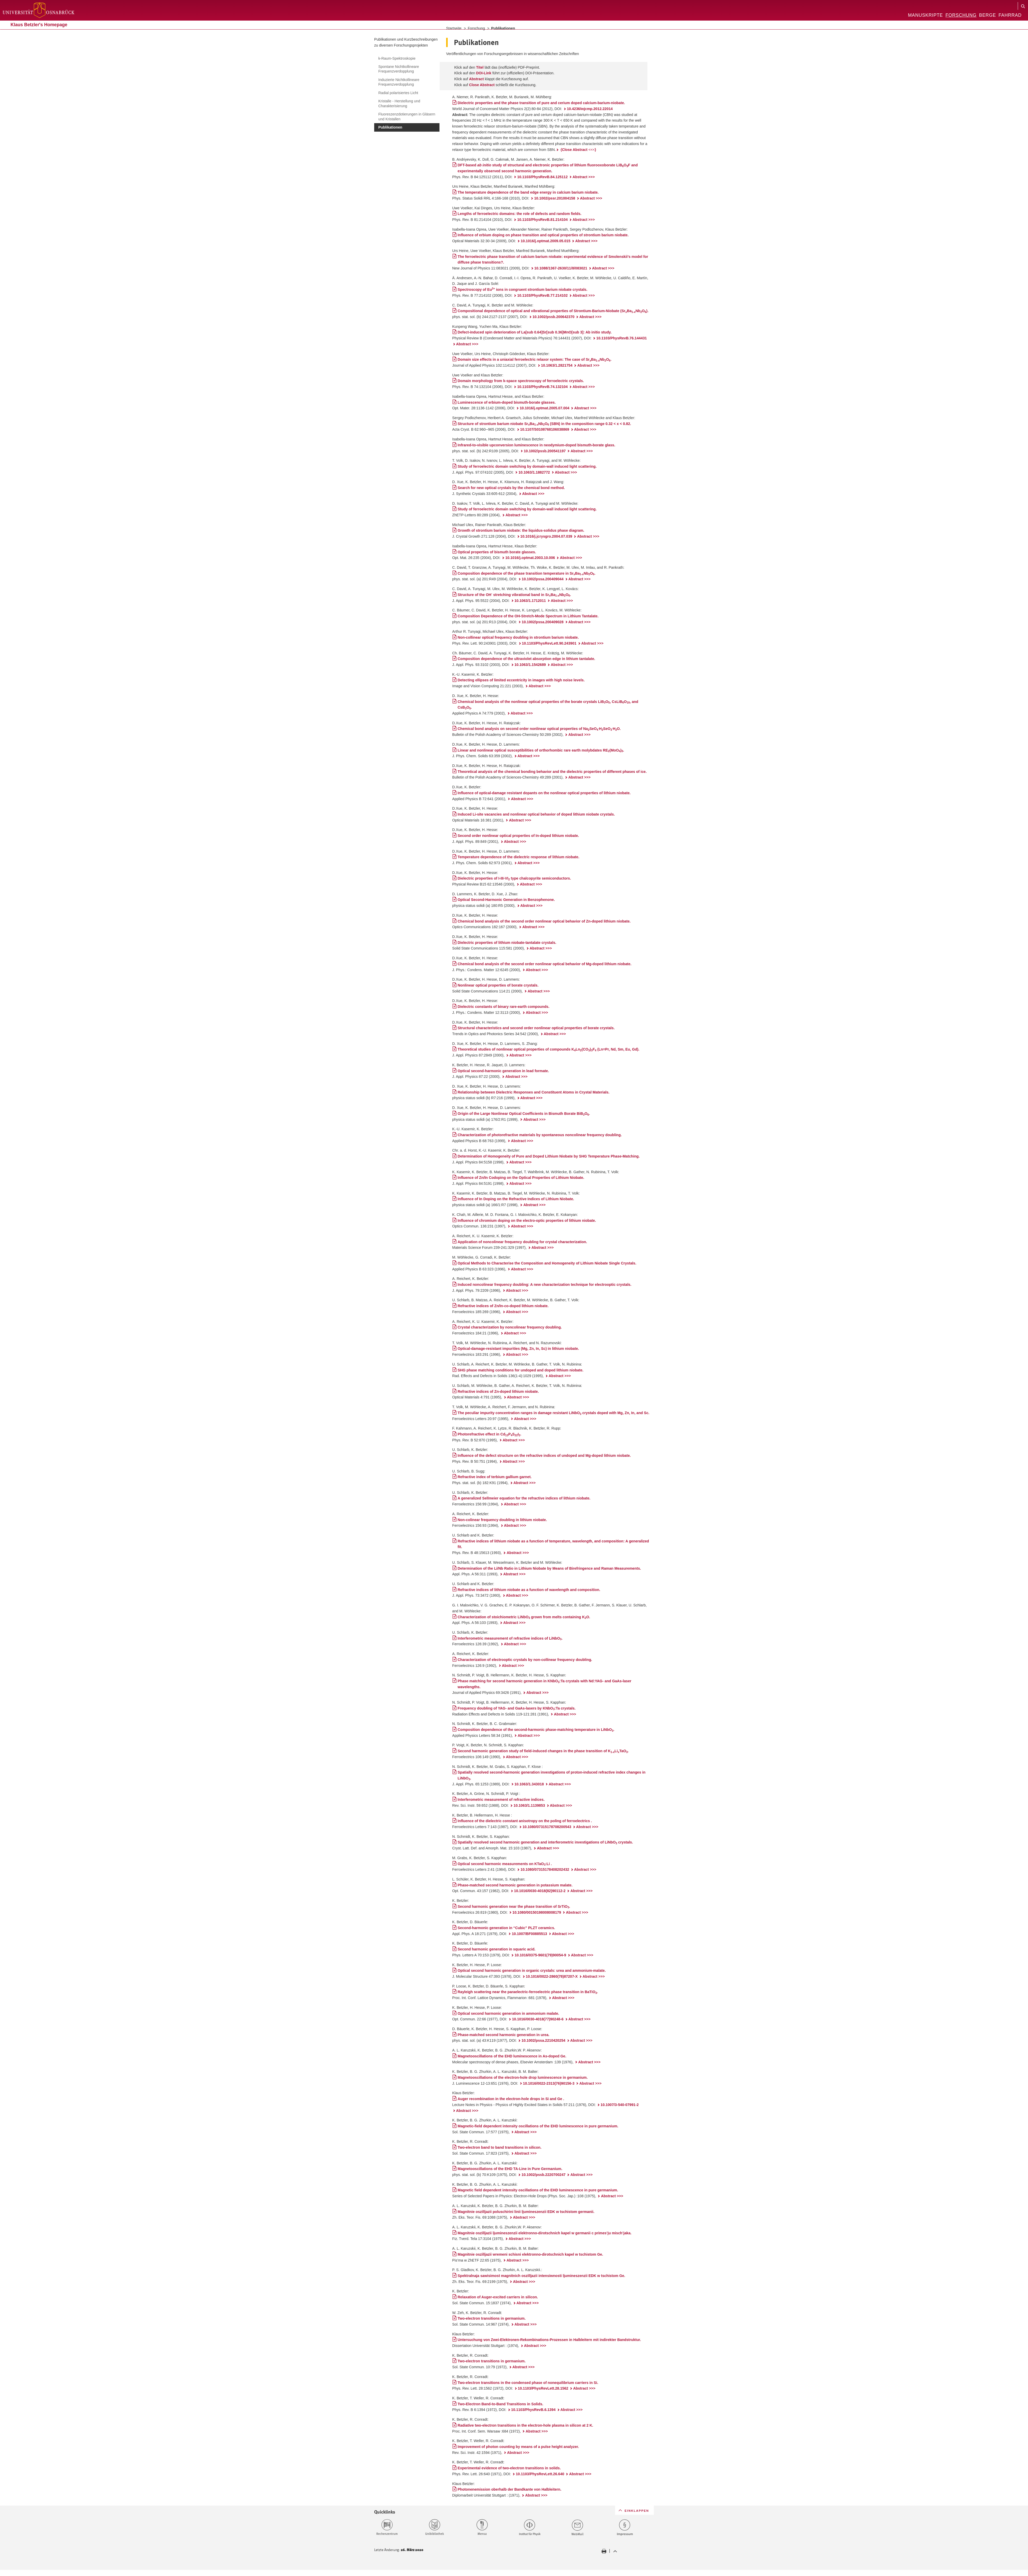 The width and height of the screenshot is (1028, 2576). I want to click on Spektralnaja sawisimost magnitnich oszilljazii intensiwnosti ljumineszenzii EDK w tschistom Ge., so click(541, 2276).